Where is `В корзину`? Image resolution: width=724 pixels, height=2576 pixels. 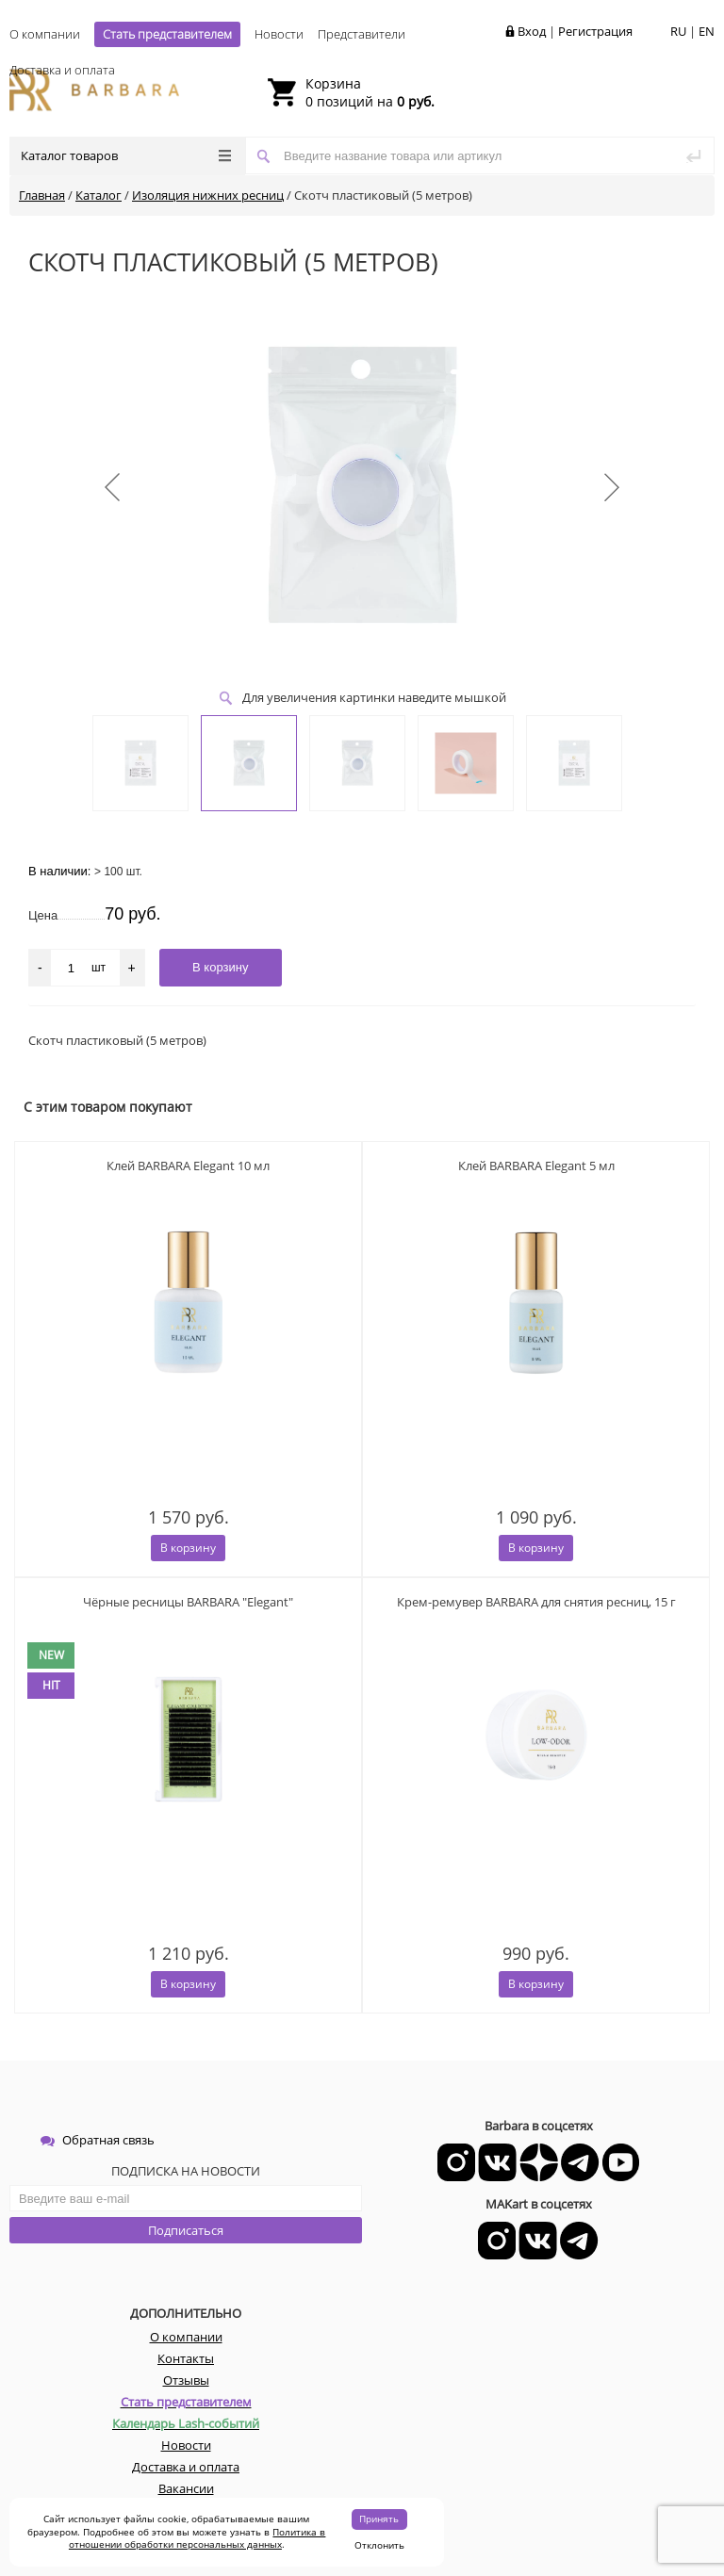 В корзину is located at coordinates (188, 1548).